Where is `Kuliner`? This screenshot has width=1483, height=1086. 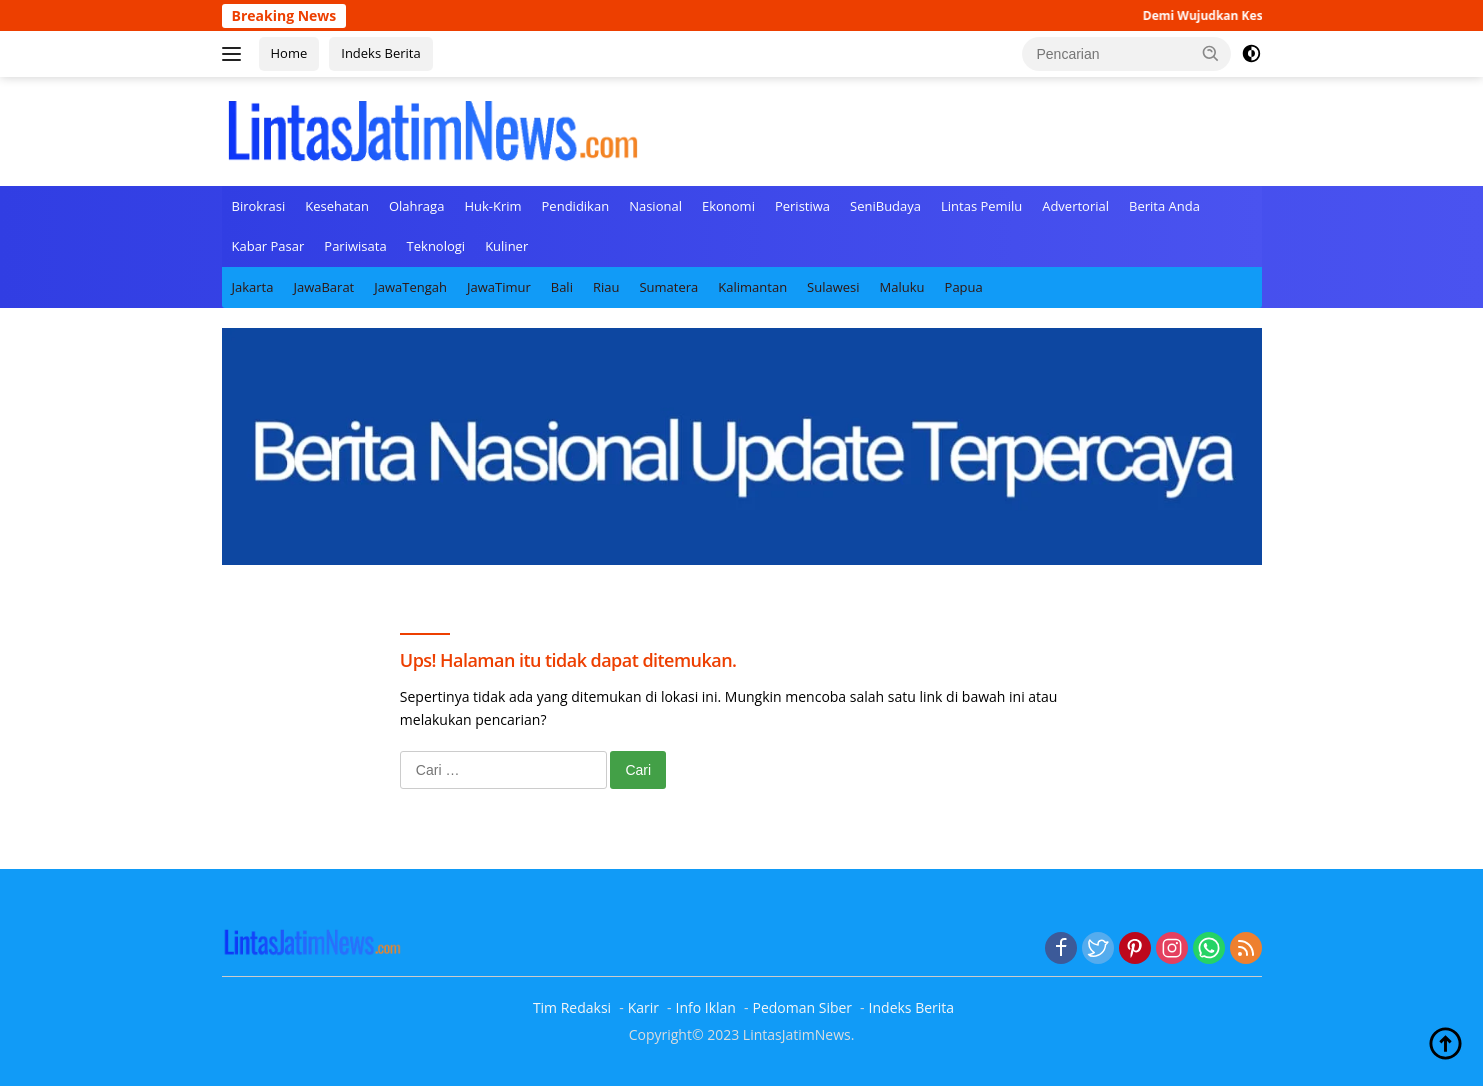
Kuliner is located at coordinates (506, 246).